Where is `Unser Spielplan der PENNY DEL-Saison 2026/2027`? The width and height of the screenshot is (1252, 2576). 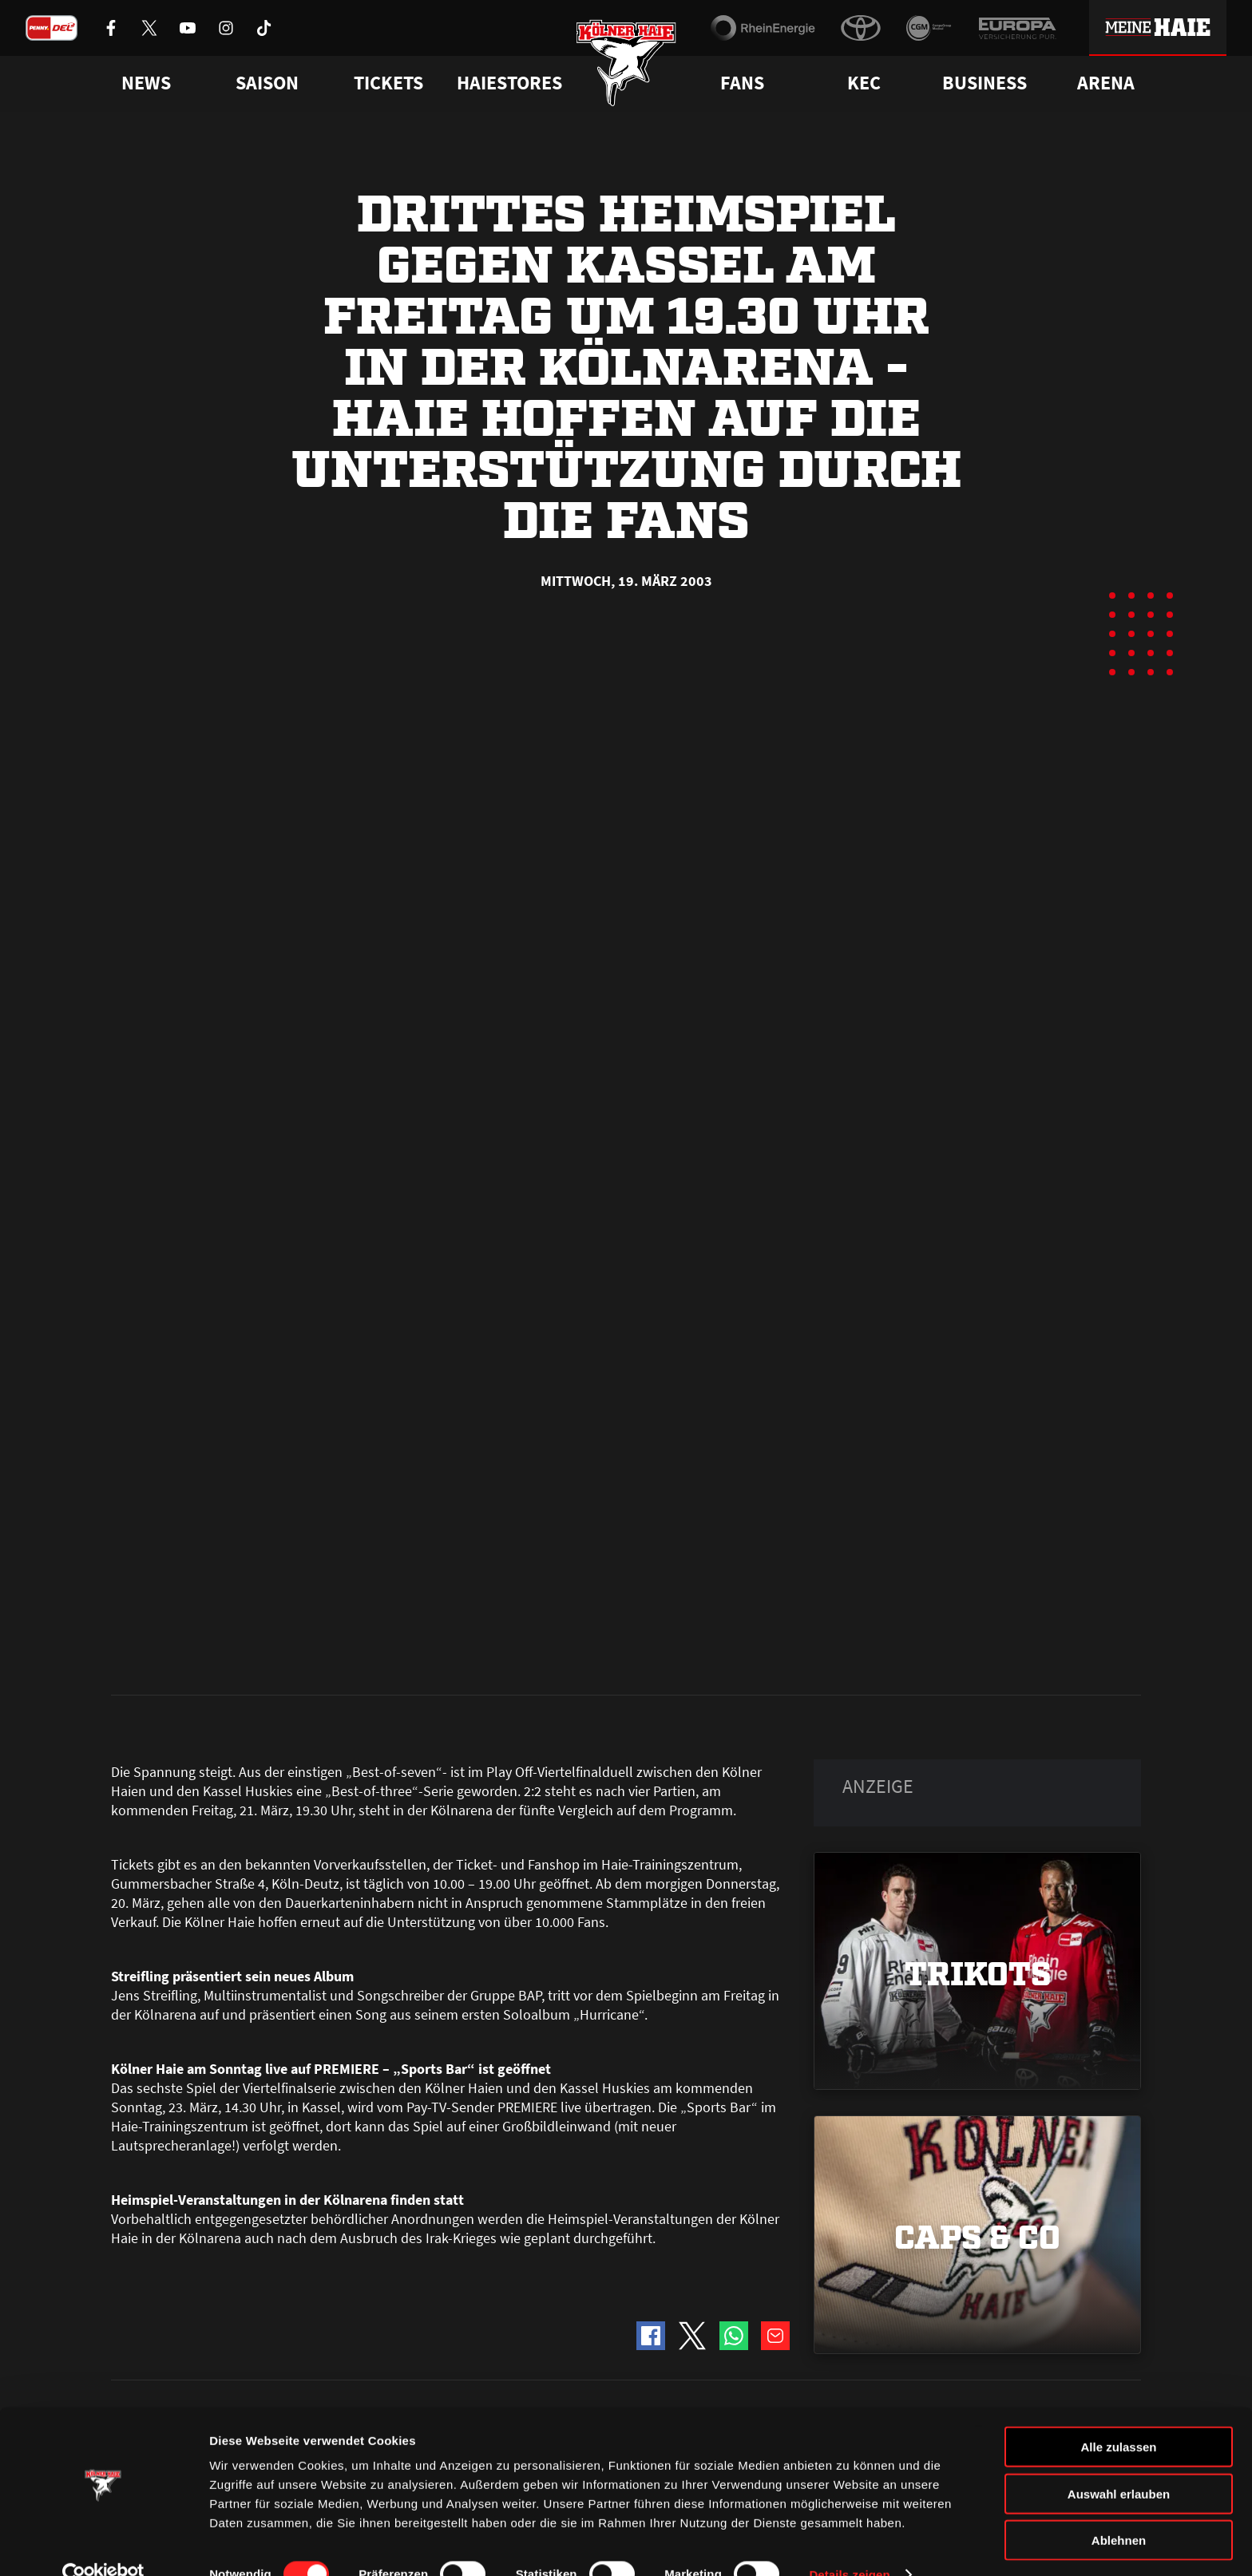 Unser Spielplan der PENNY DEL-Saison 2026/2027 is located at coordinates (615, 1718).